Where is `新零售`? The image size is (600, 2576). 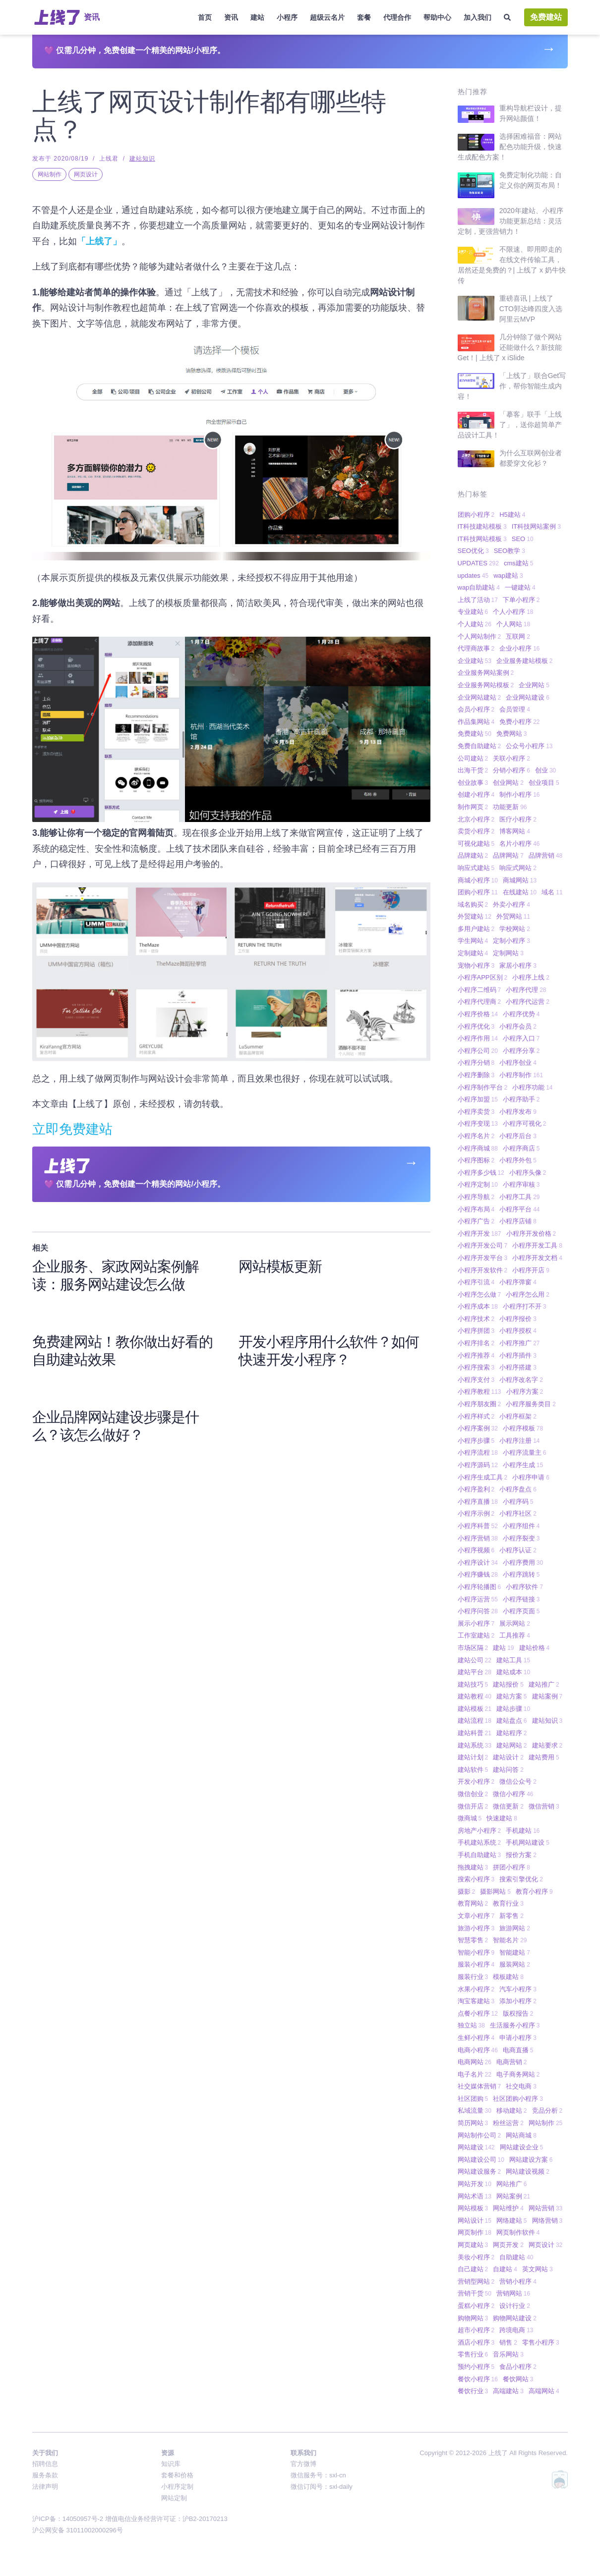
新零售 is located at coordinates (511, 1915).